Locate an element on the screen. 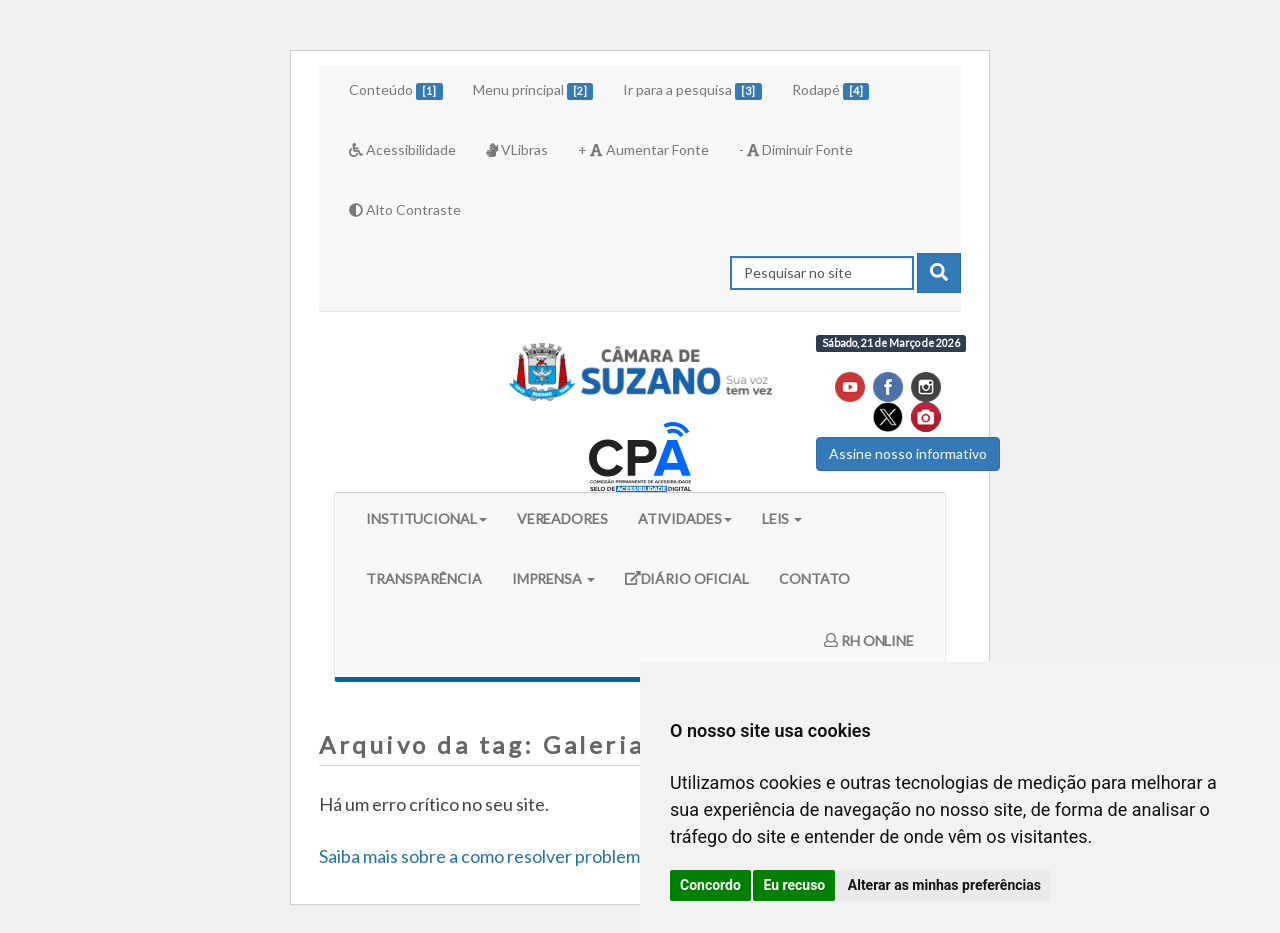  TRANSPARÊNCIA is located at coordinates (424, 578).